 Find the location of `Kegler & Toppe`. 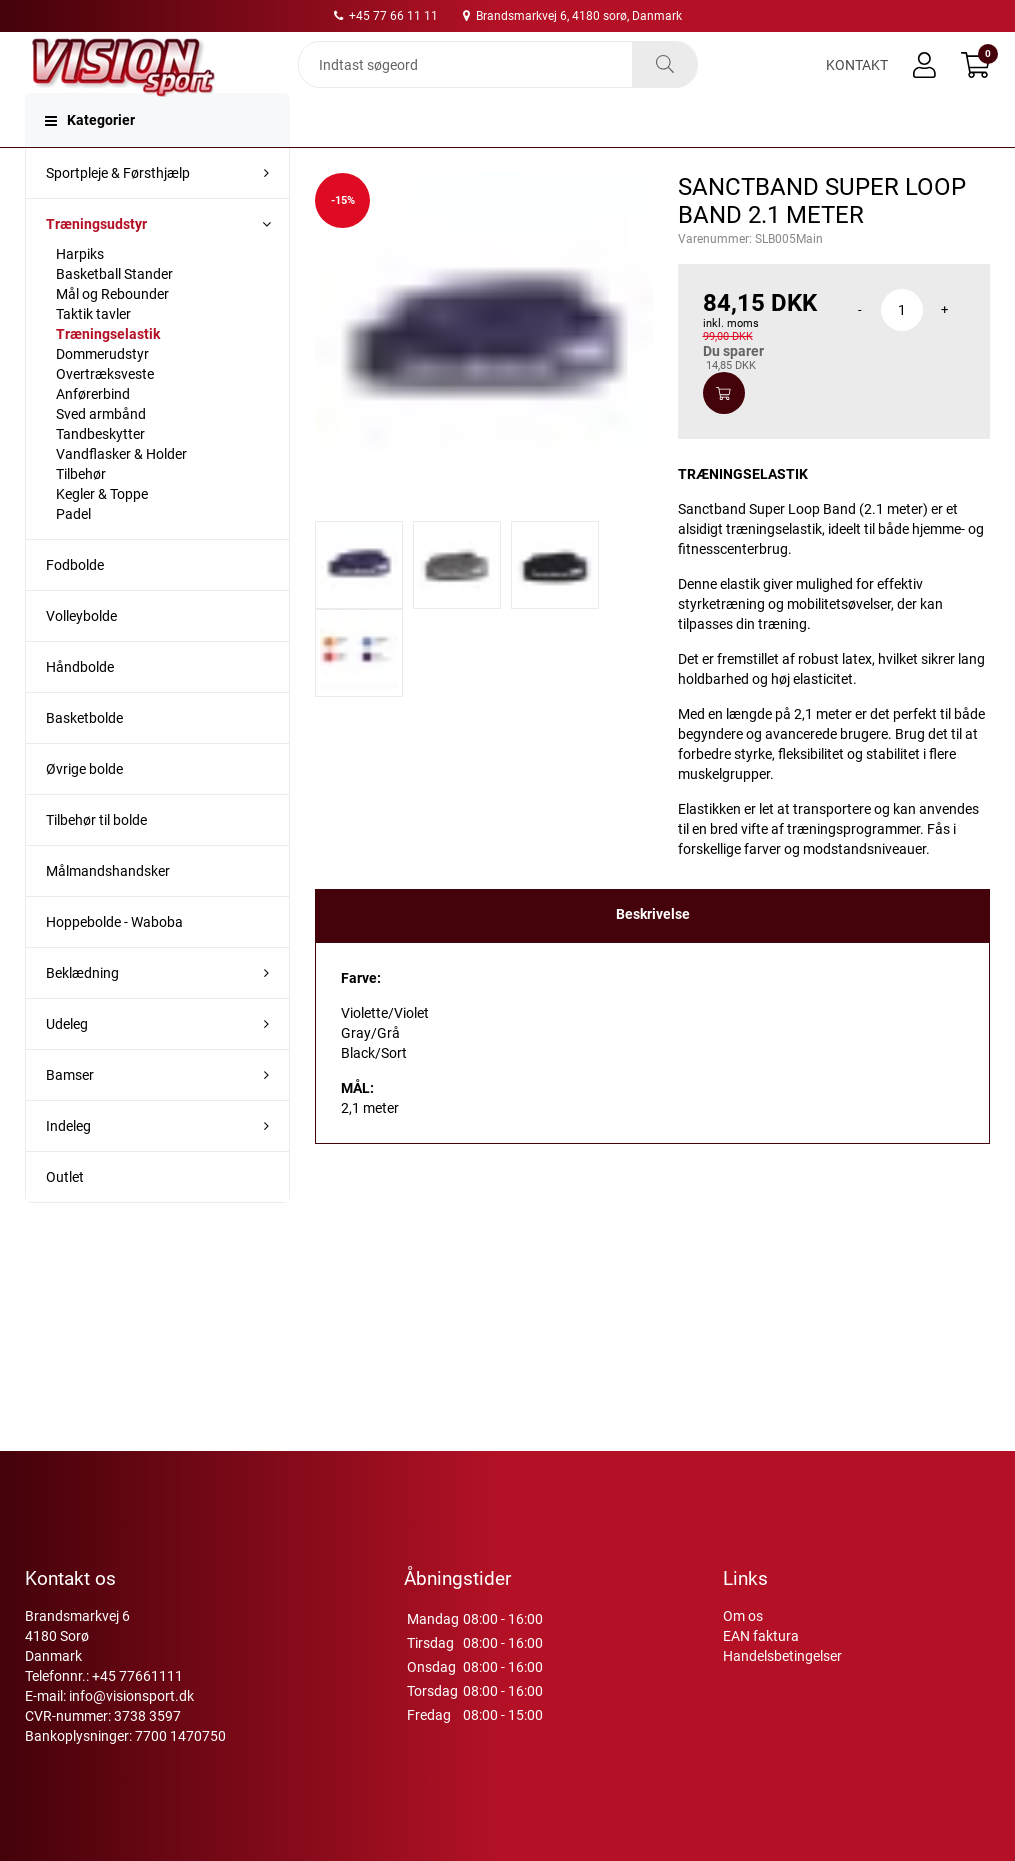

Kegler & Toppe is located at coordinates (102, 534).